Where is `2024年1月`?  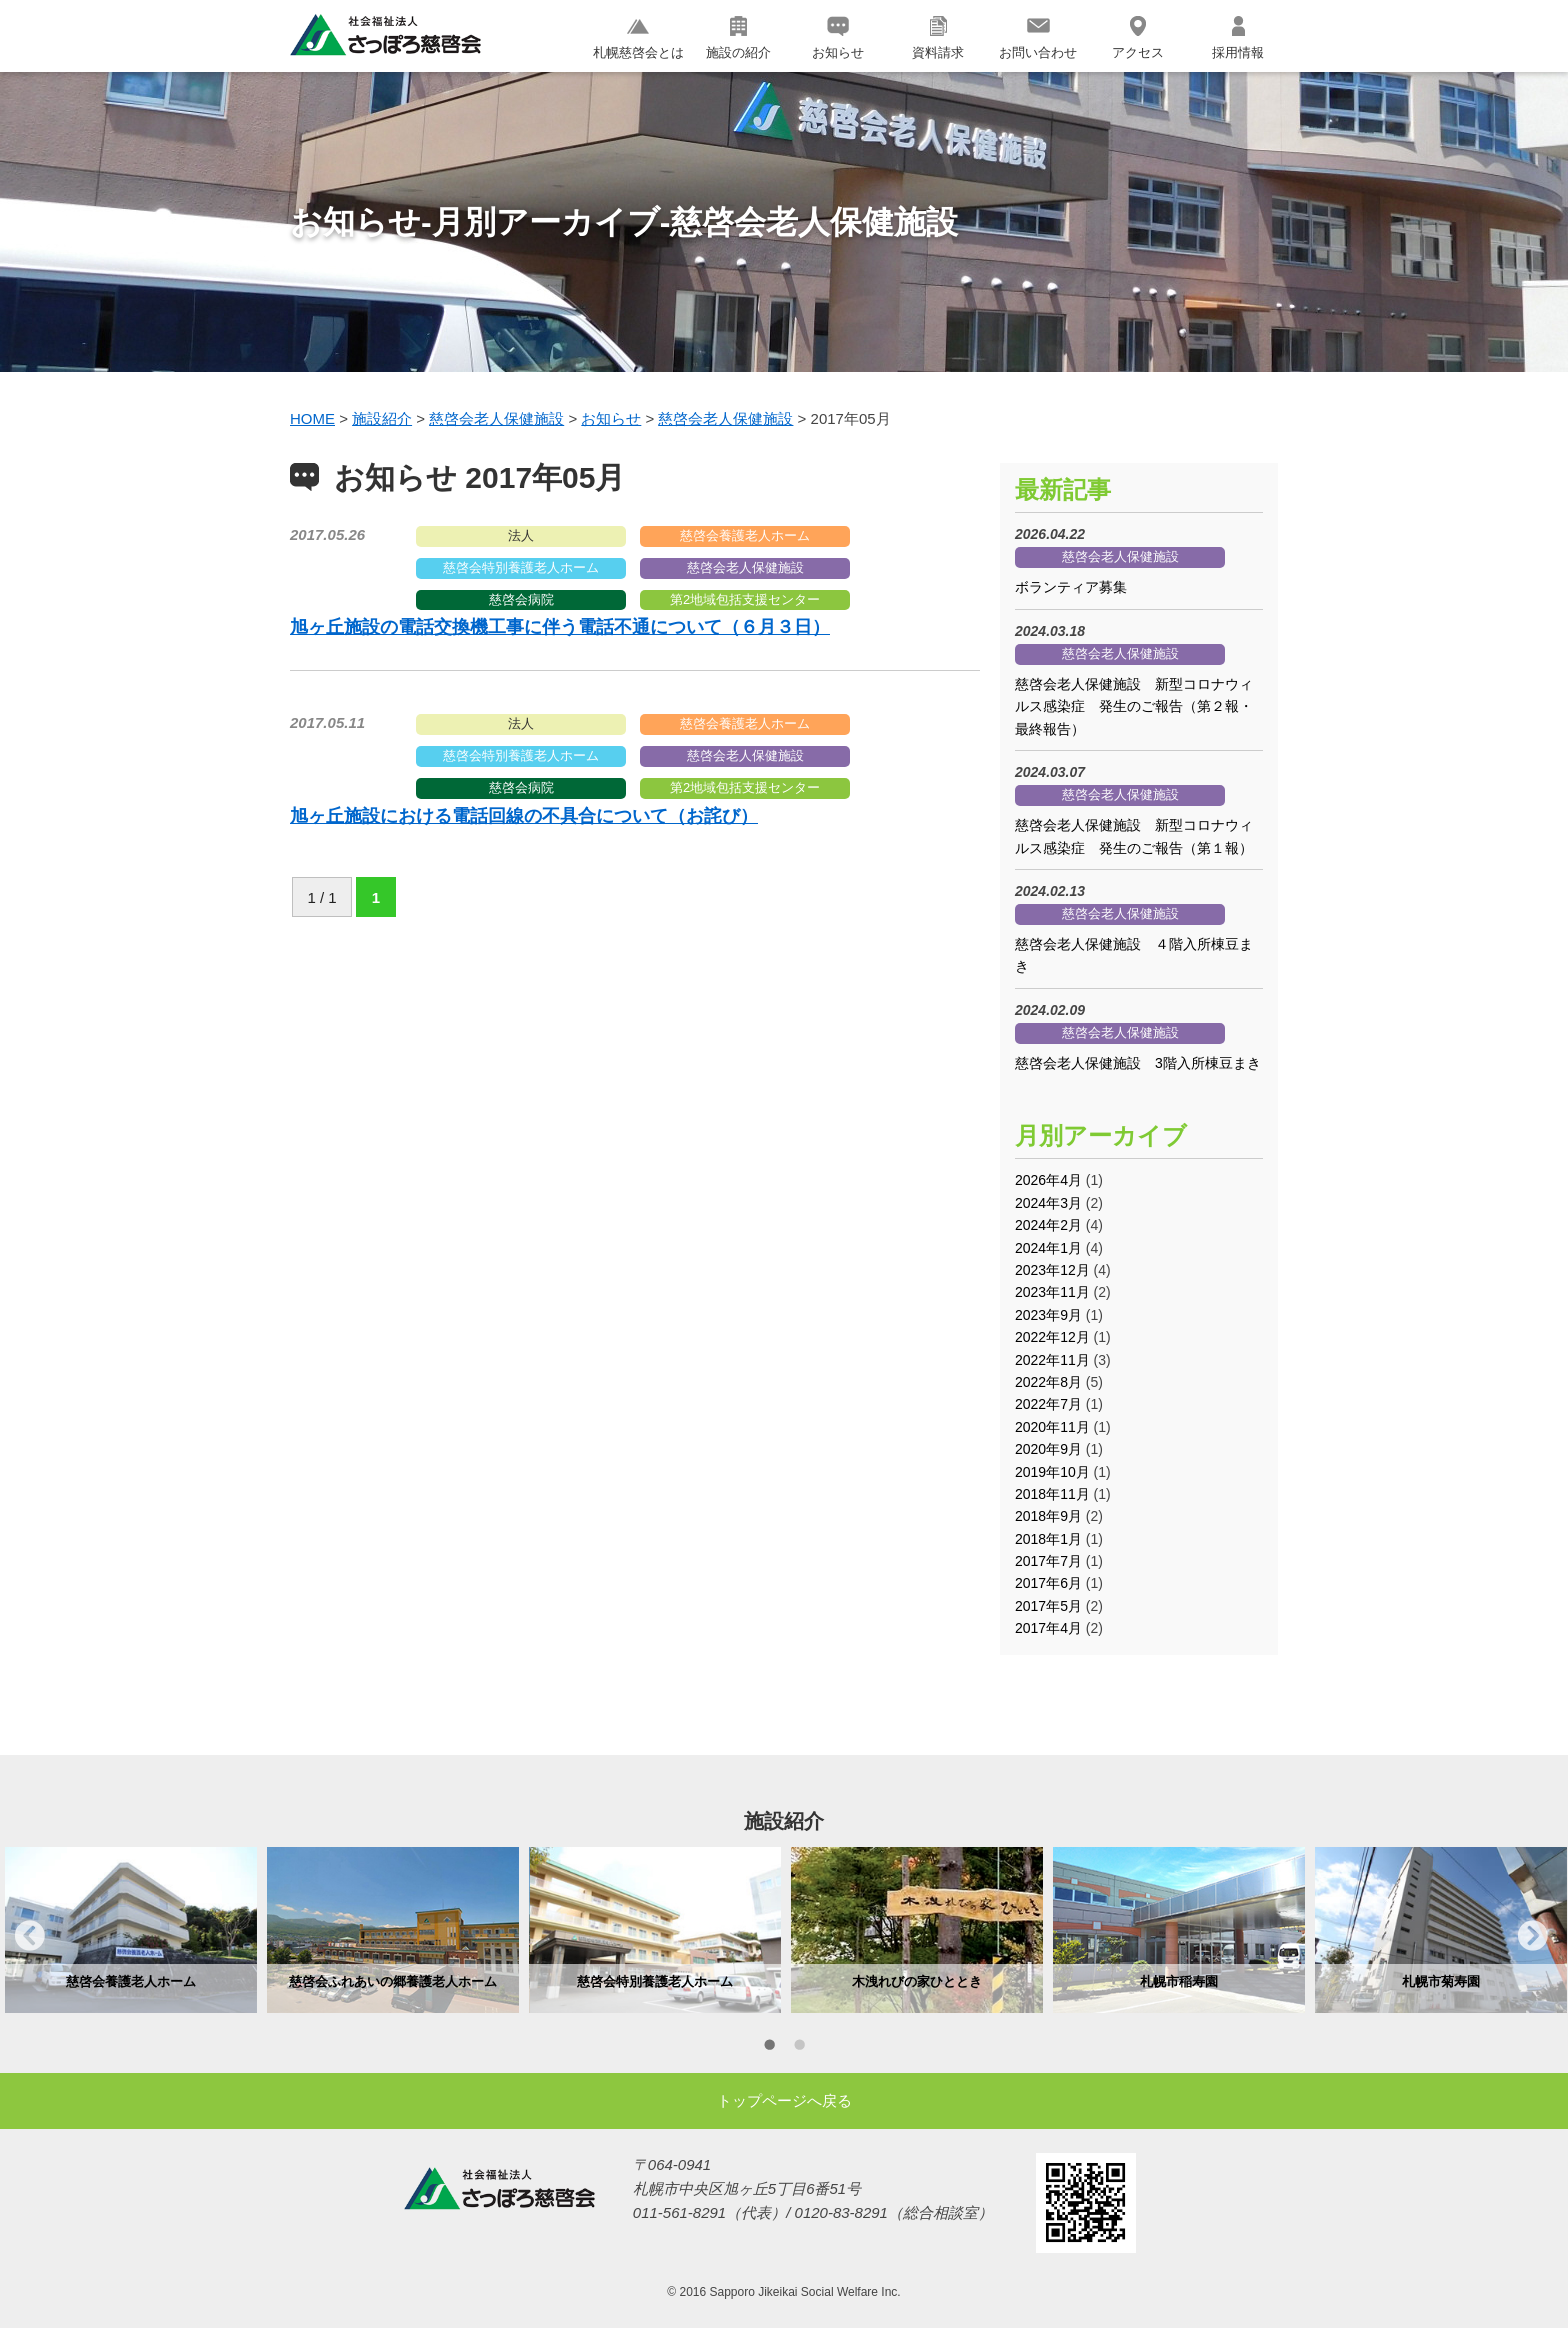
2024年1月 is located at coordinates (1048, 1248).